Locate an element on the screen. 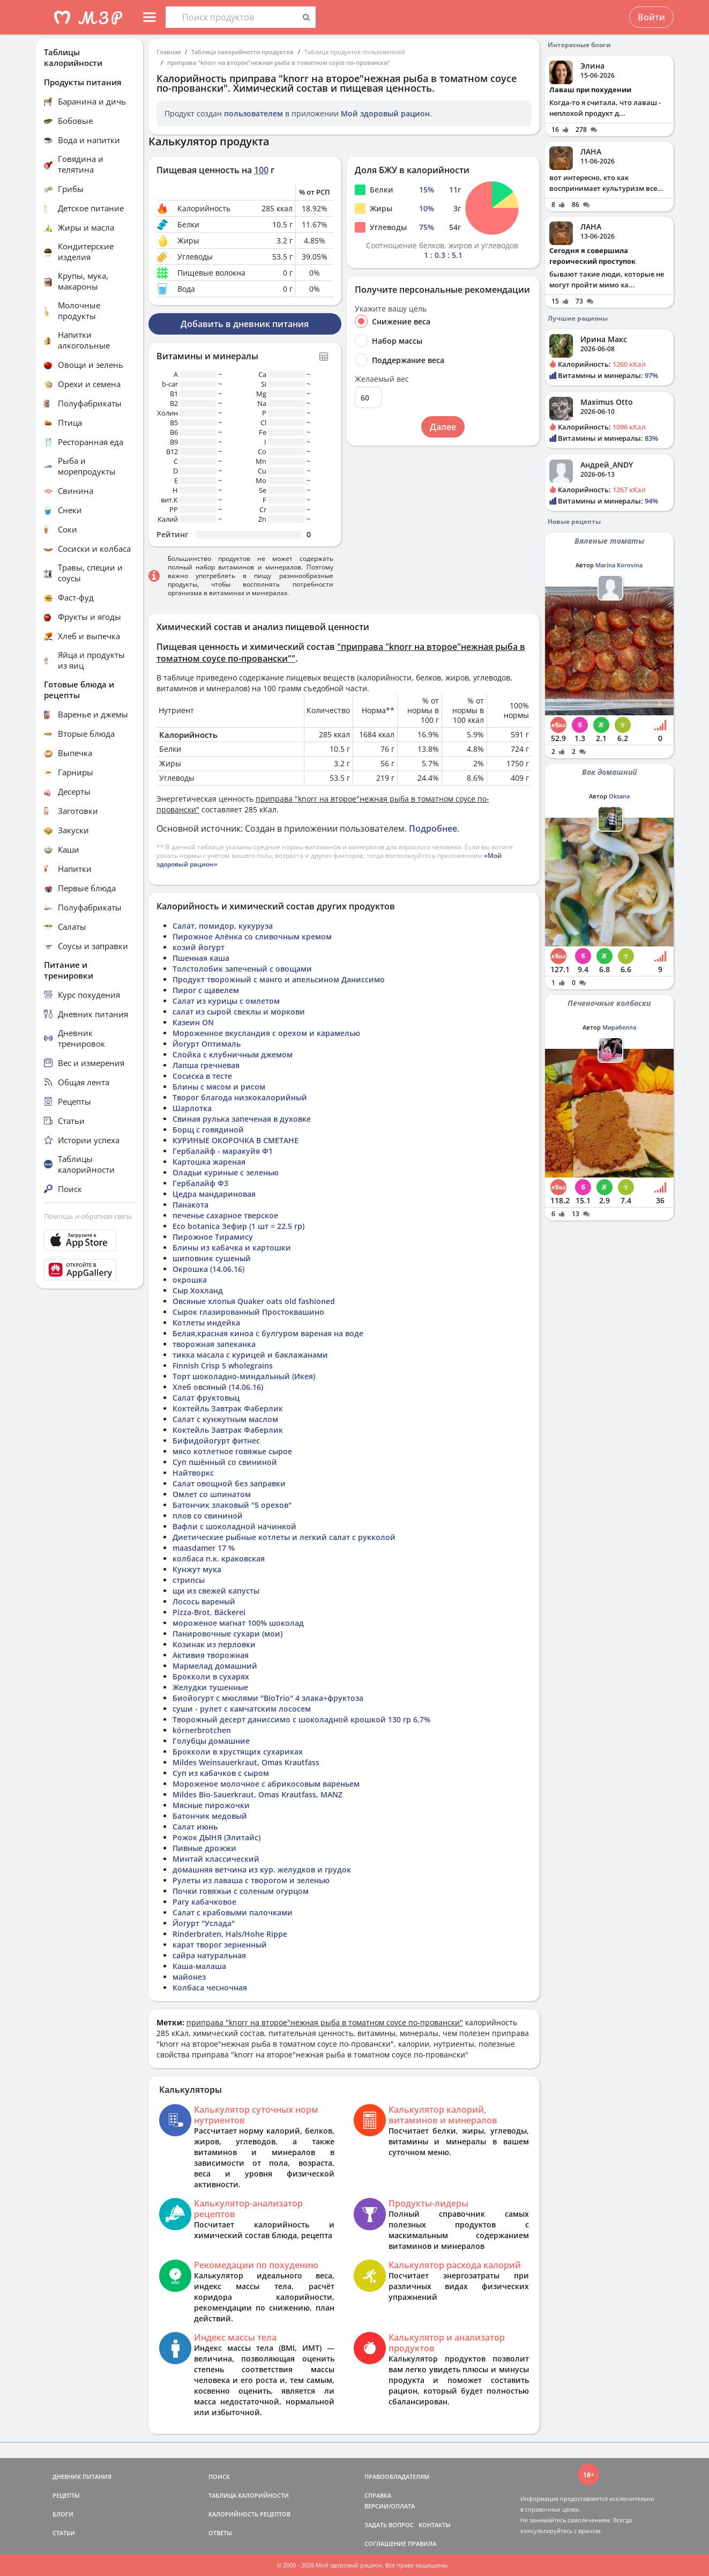 The image size is (709, 2576). Брокколи в хрустящих сухариках is located at coordinates (238, 1751).